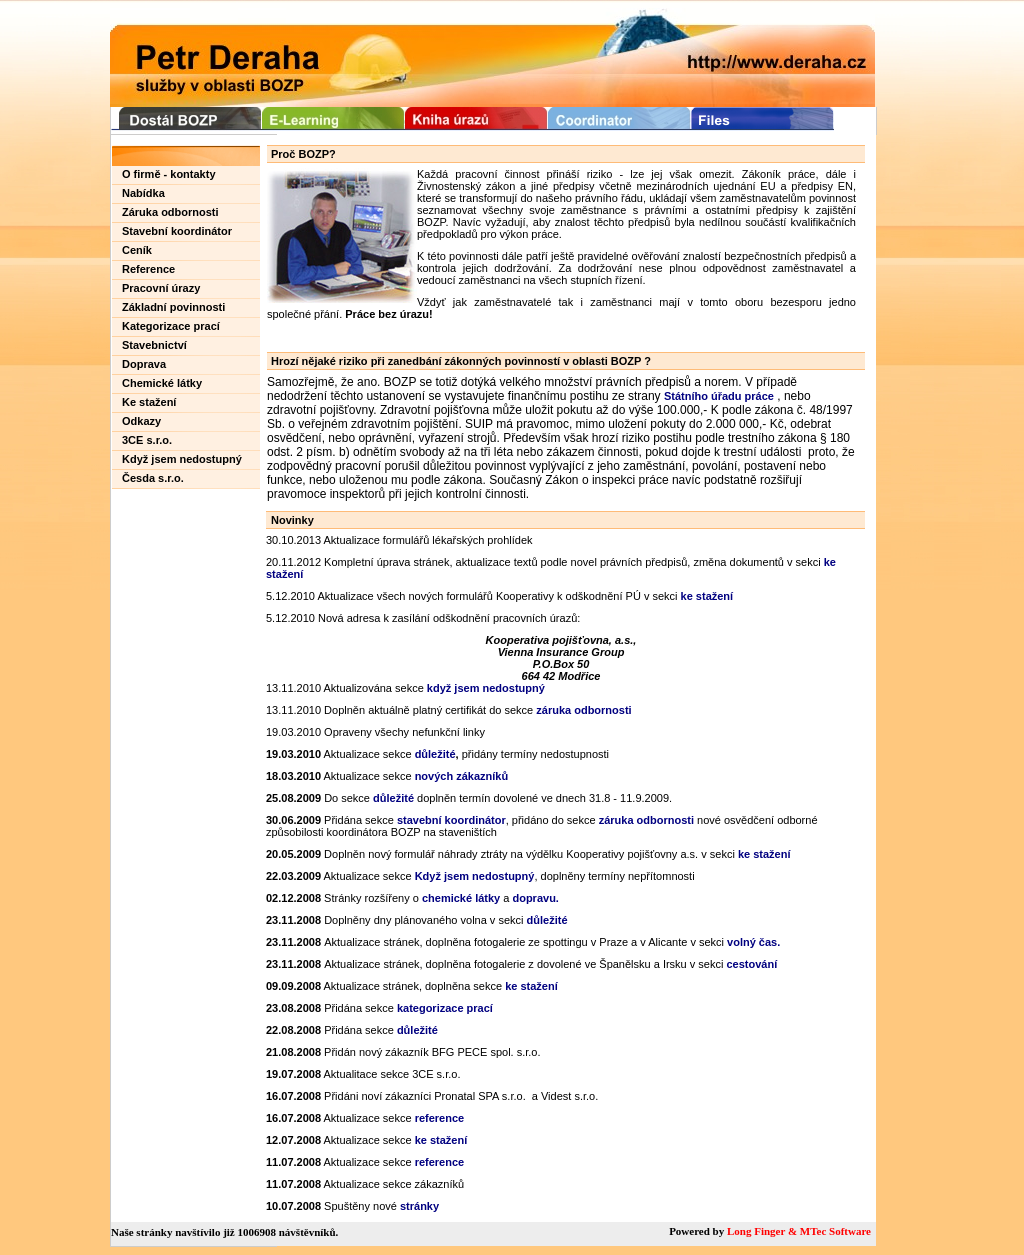  What do you see at coordinates (137, 250) in the screenshot?
I see `Ceník` at bounding box center [137, 250].